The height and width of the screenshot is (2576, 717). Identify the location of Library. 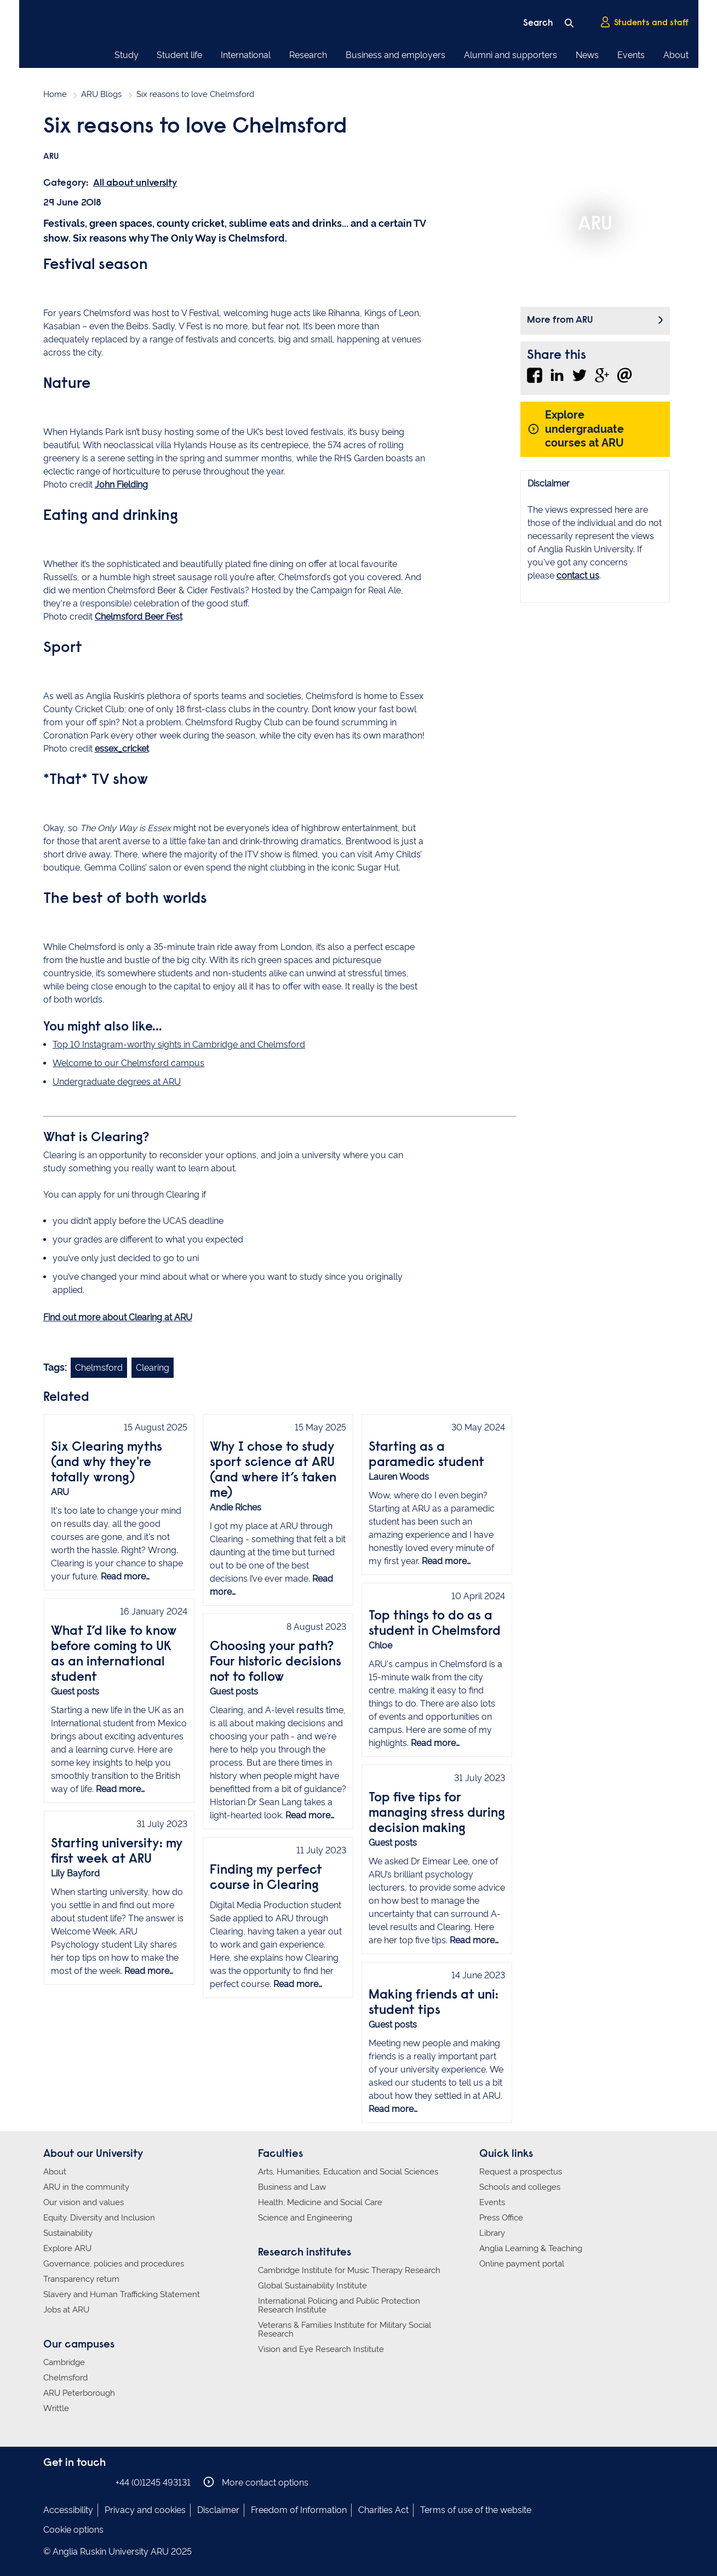
(492, 2233).